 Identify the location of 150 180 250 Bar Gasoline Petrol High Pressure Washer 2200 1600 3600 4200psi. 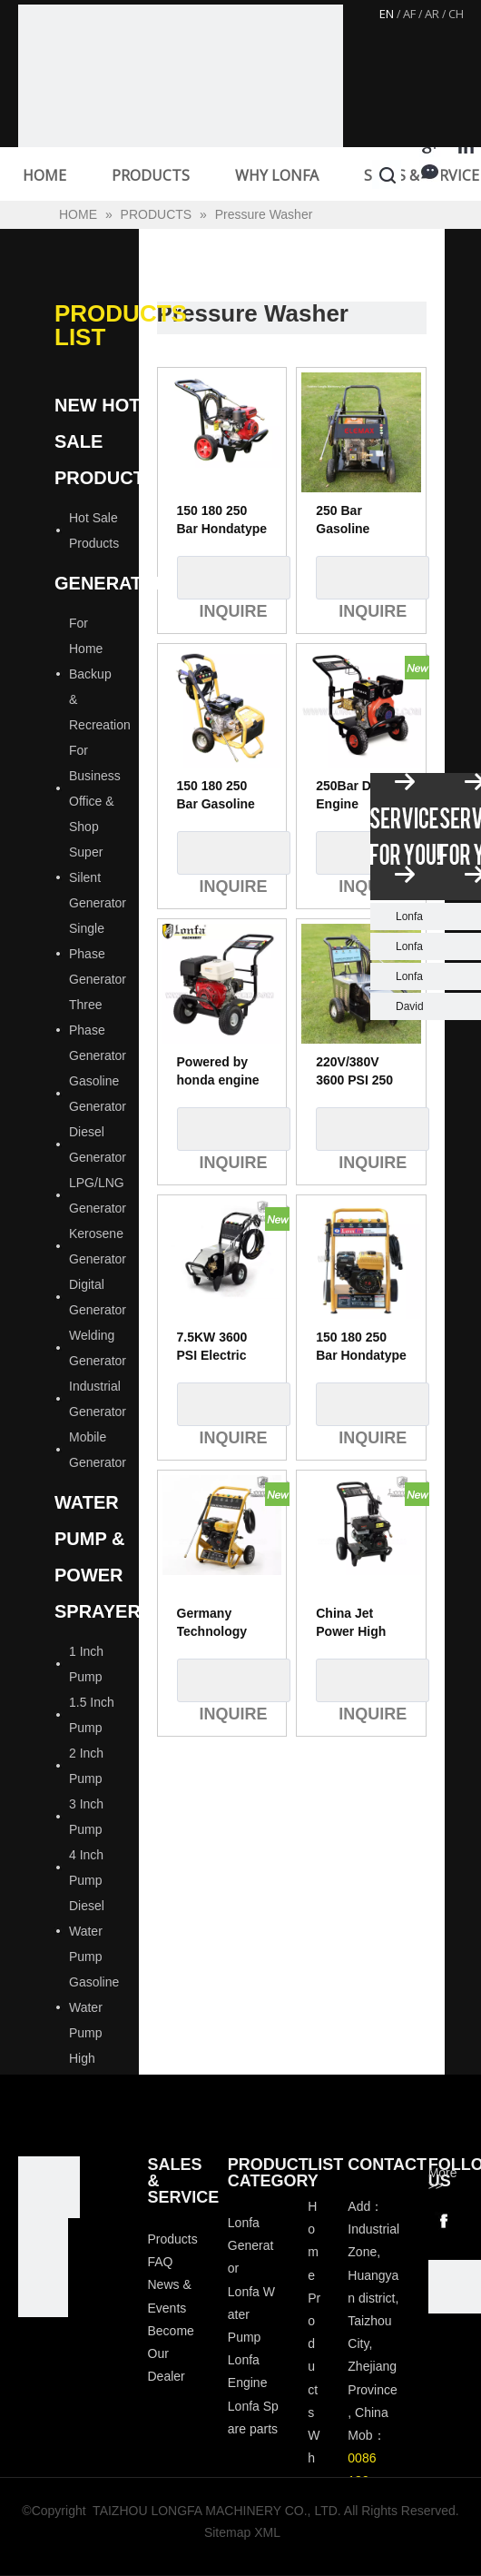
(216, 795).